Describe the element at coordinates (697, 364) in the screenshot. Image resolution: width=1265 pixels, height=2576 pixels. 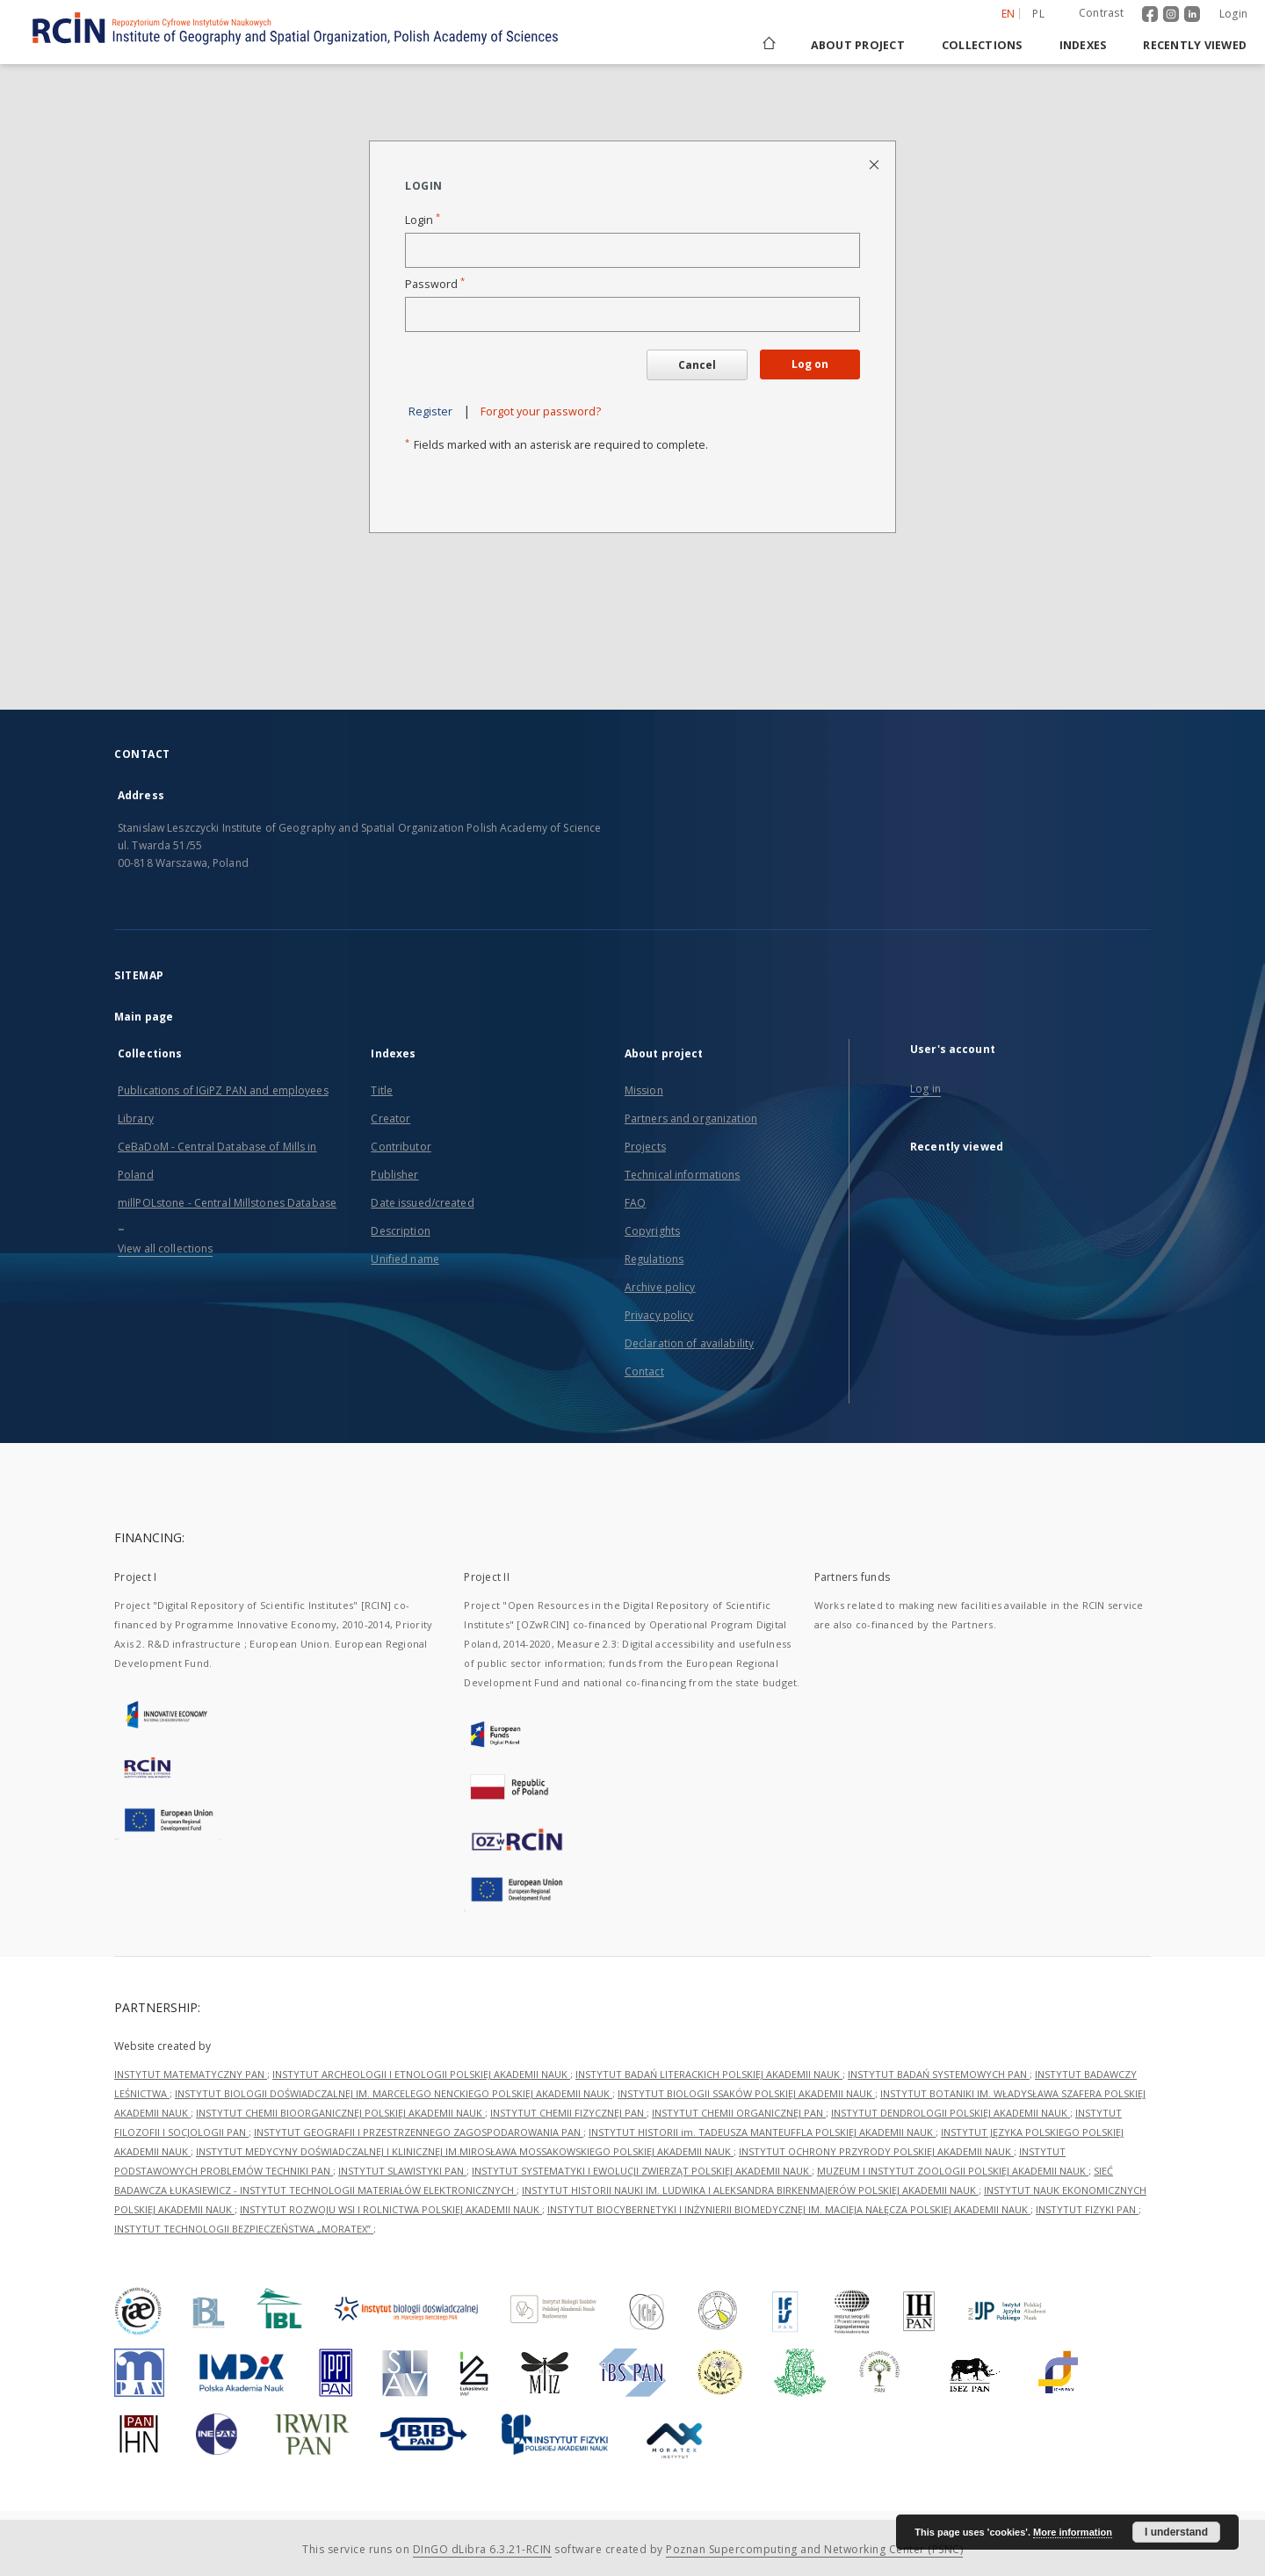
I see `Cancel` at that location.